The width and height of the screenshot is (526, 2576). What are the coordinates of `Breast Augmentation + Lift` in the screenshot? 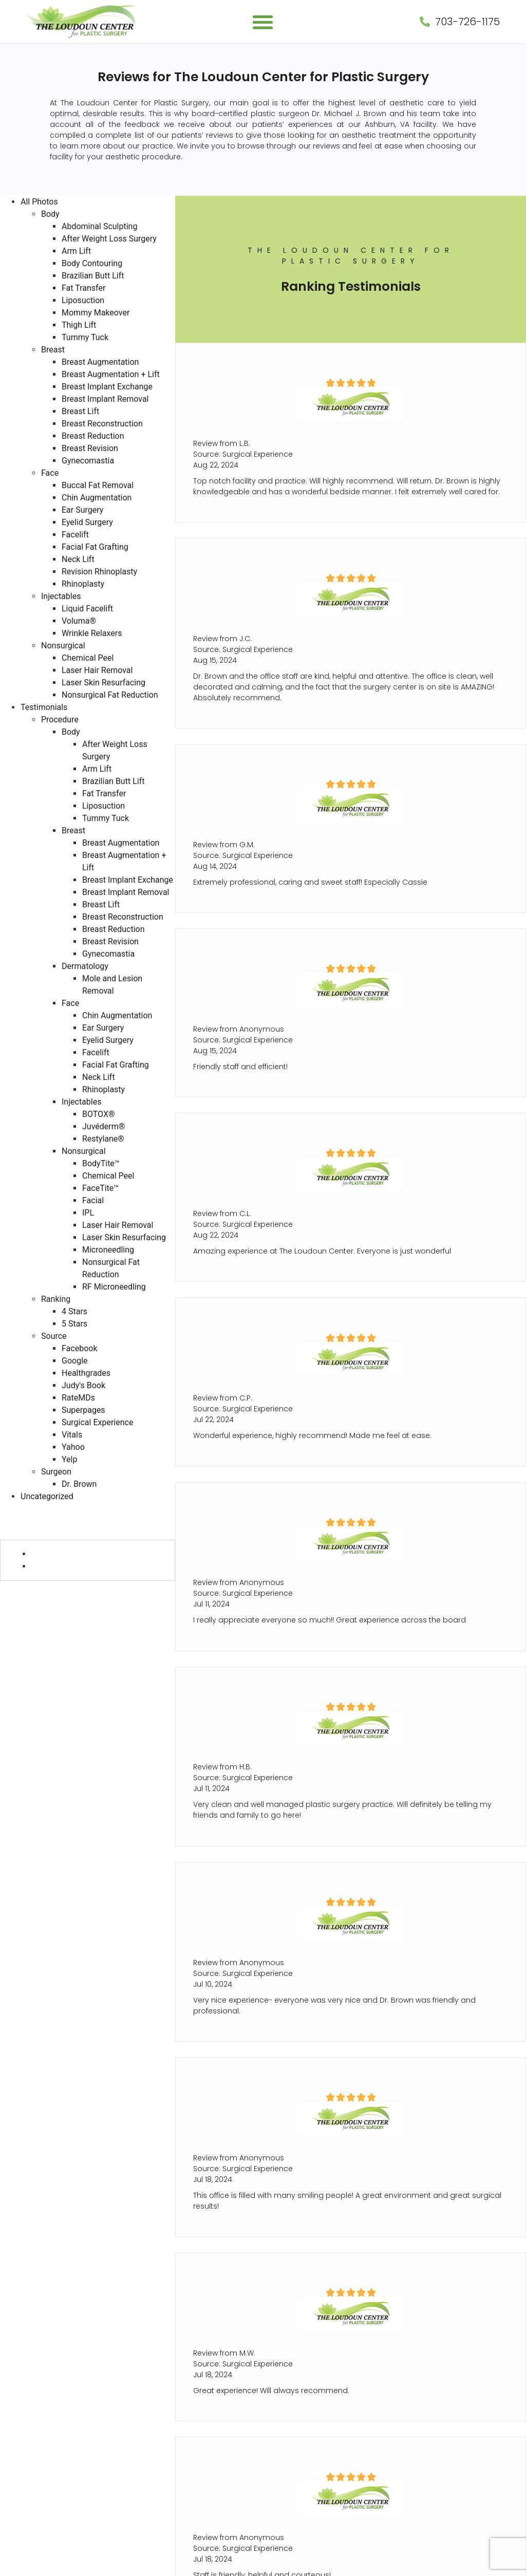 It's located at (111, 374).